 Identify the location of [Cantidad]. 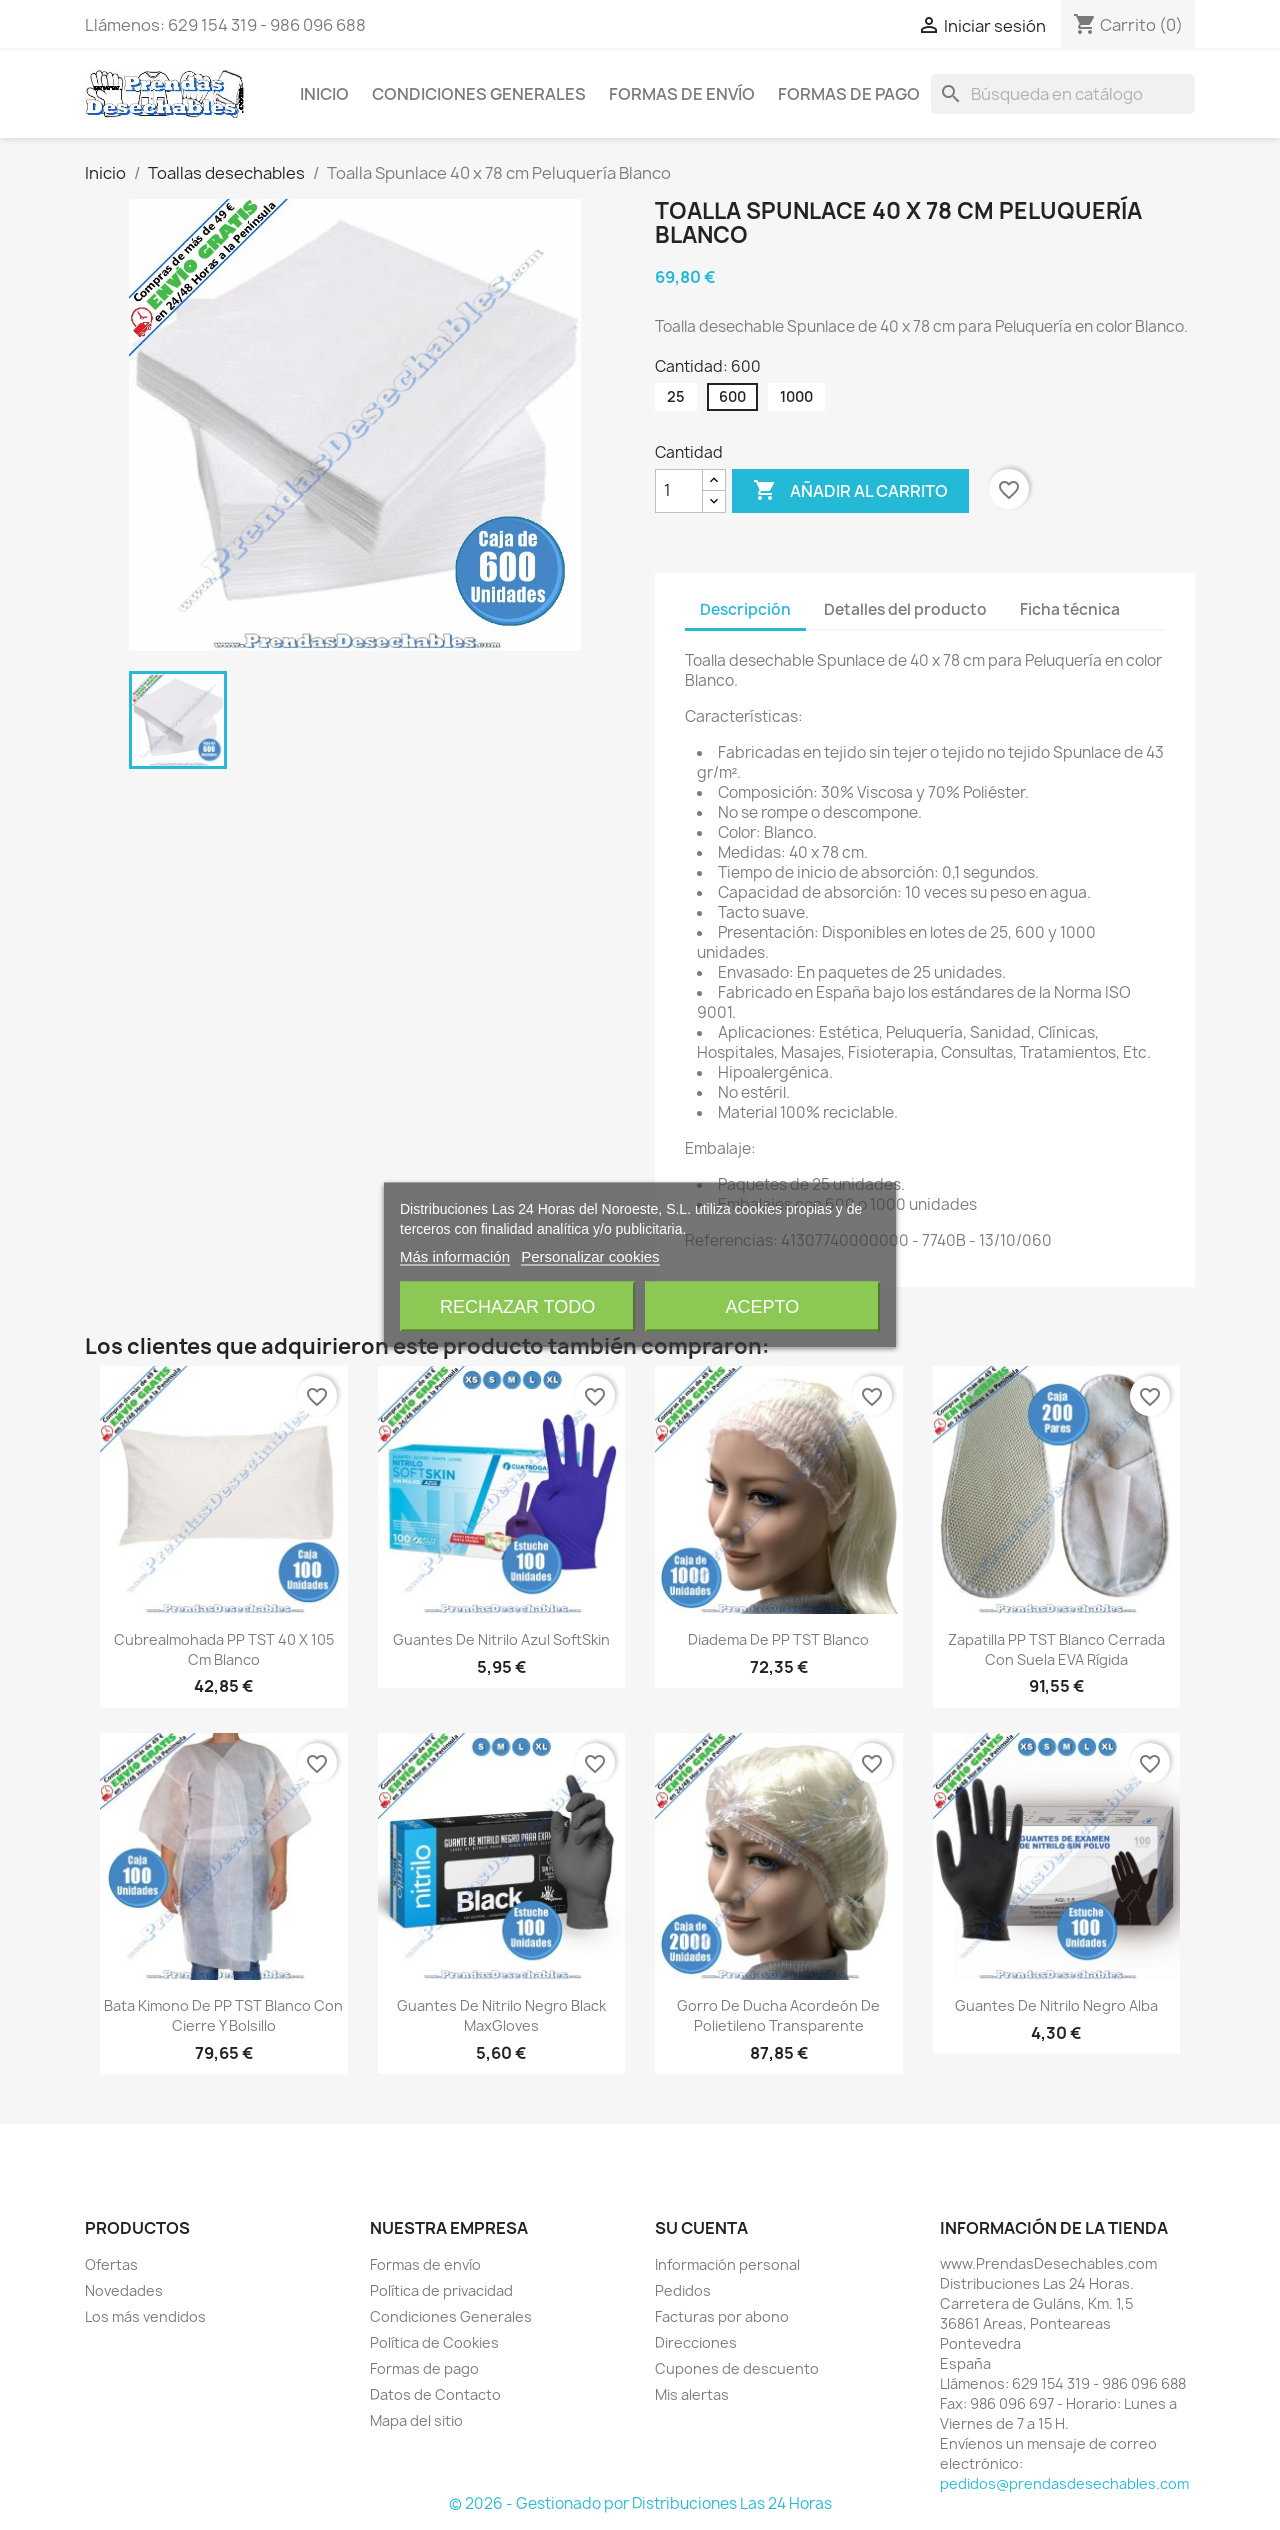
(679, 491).